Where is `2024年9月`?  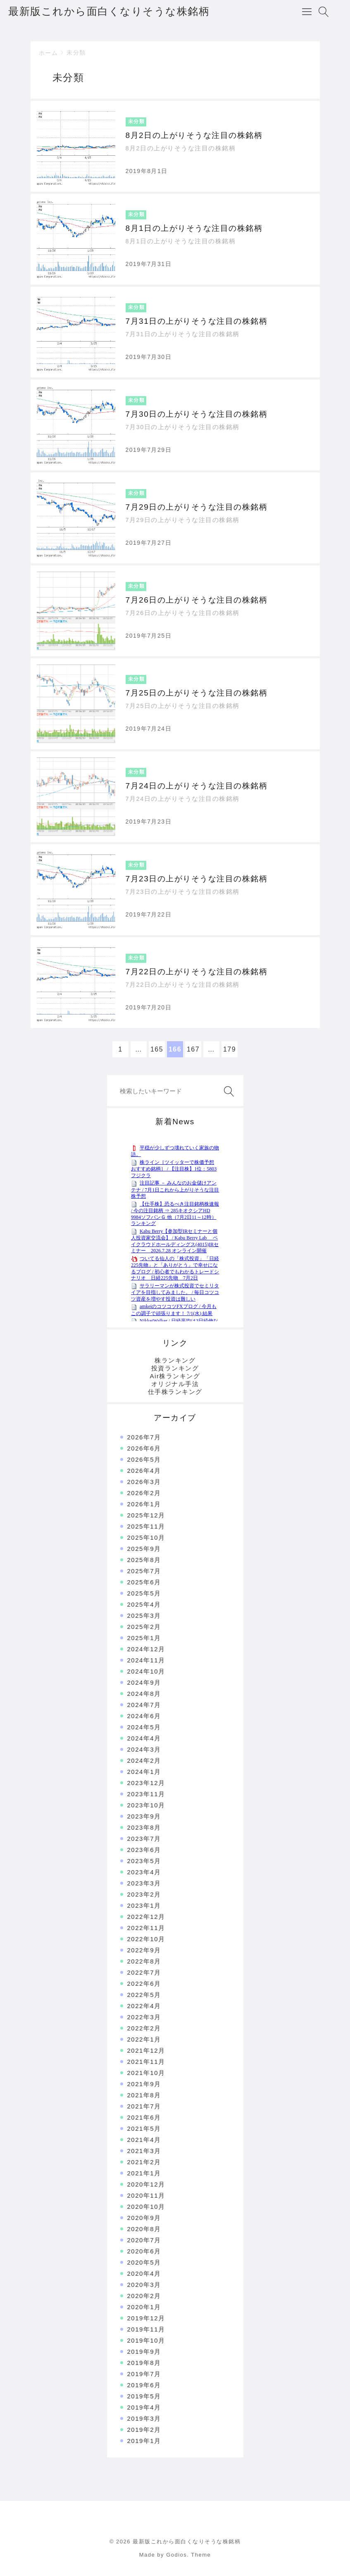
2024年9月 is located at coordinates (144, 1682).